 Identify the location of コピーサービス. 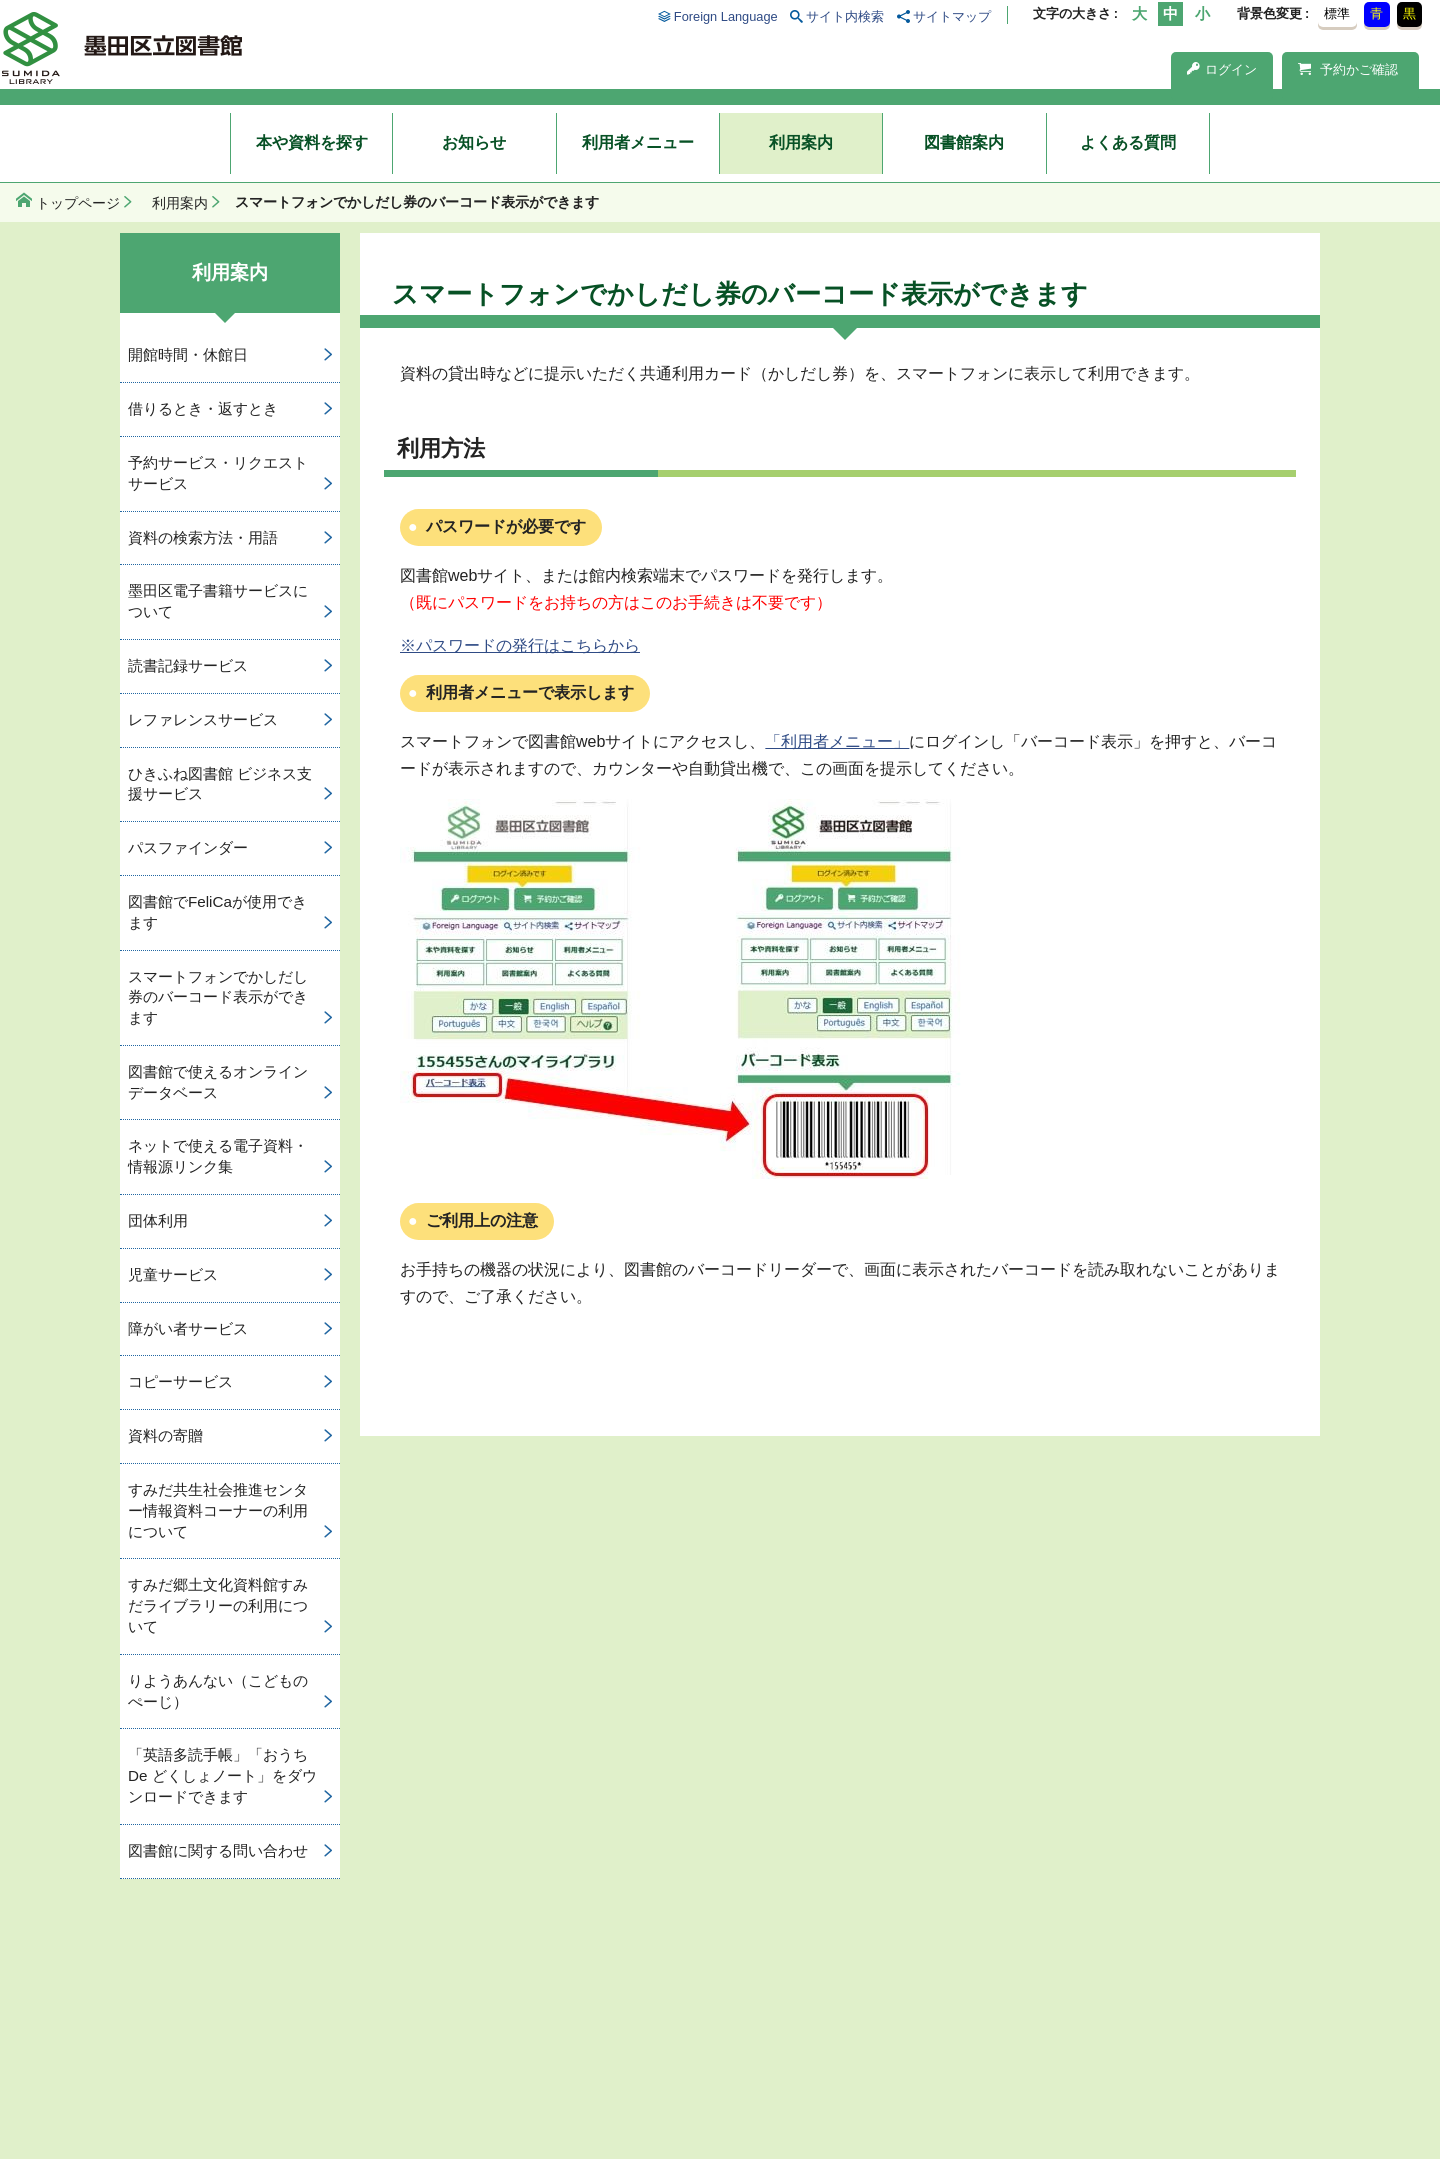
(180, 1381).